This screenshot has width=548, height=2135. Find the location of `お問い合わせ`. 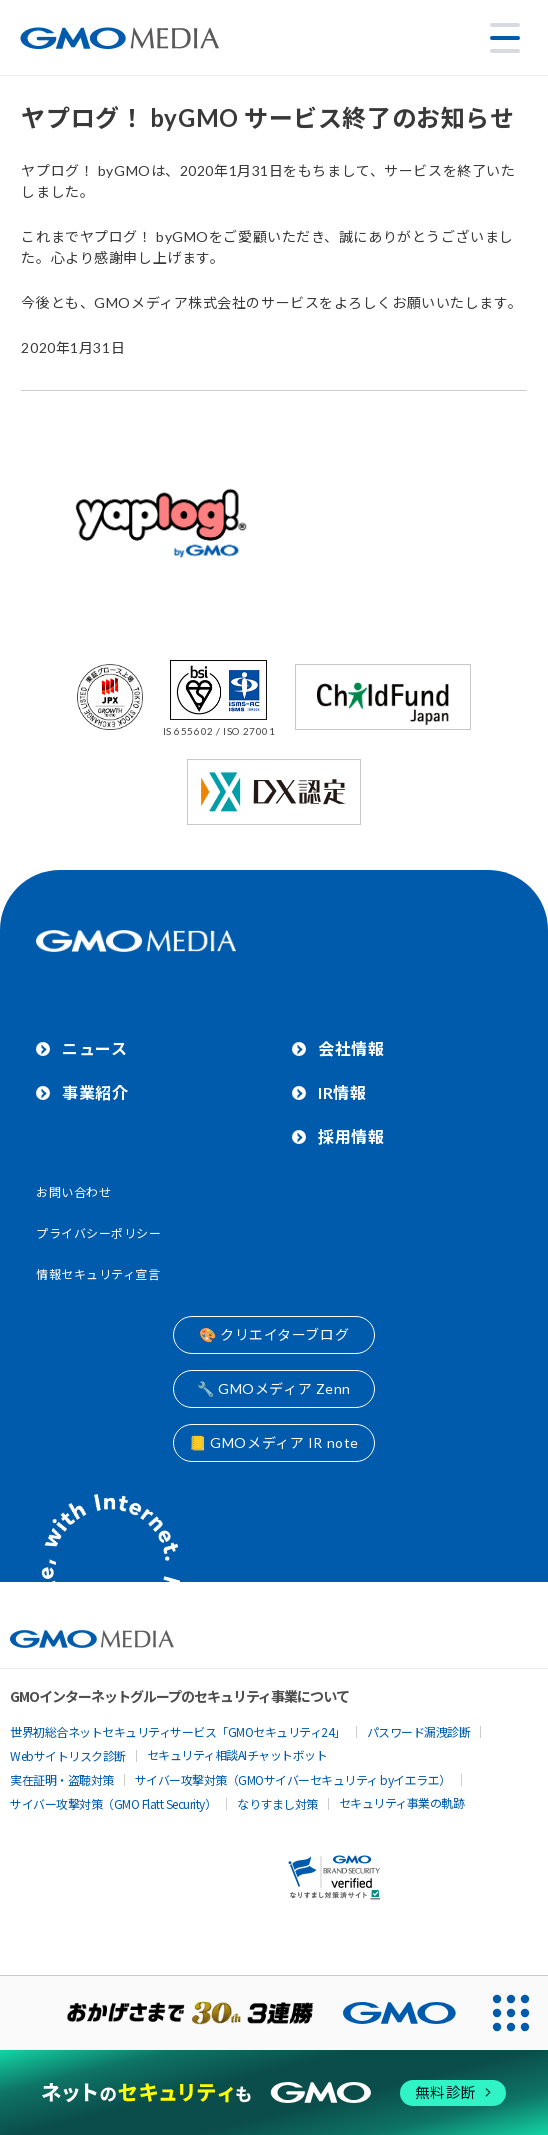

お問い合わせ is located at coordinates (73, 1192).